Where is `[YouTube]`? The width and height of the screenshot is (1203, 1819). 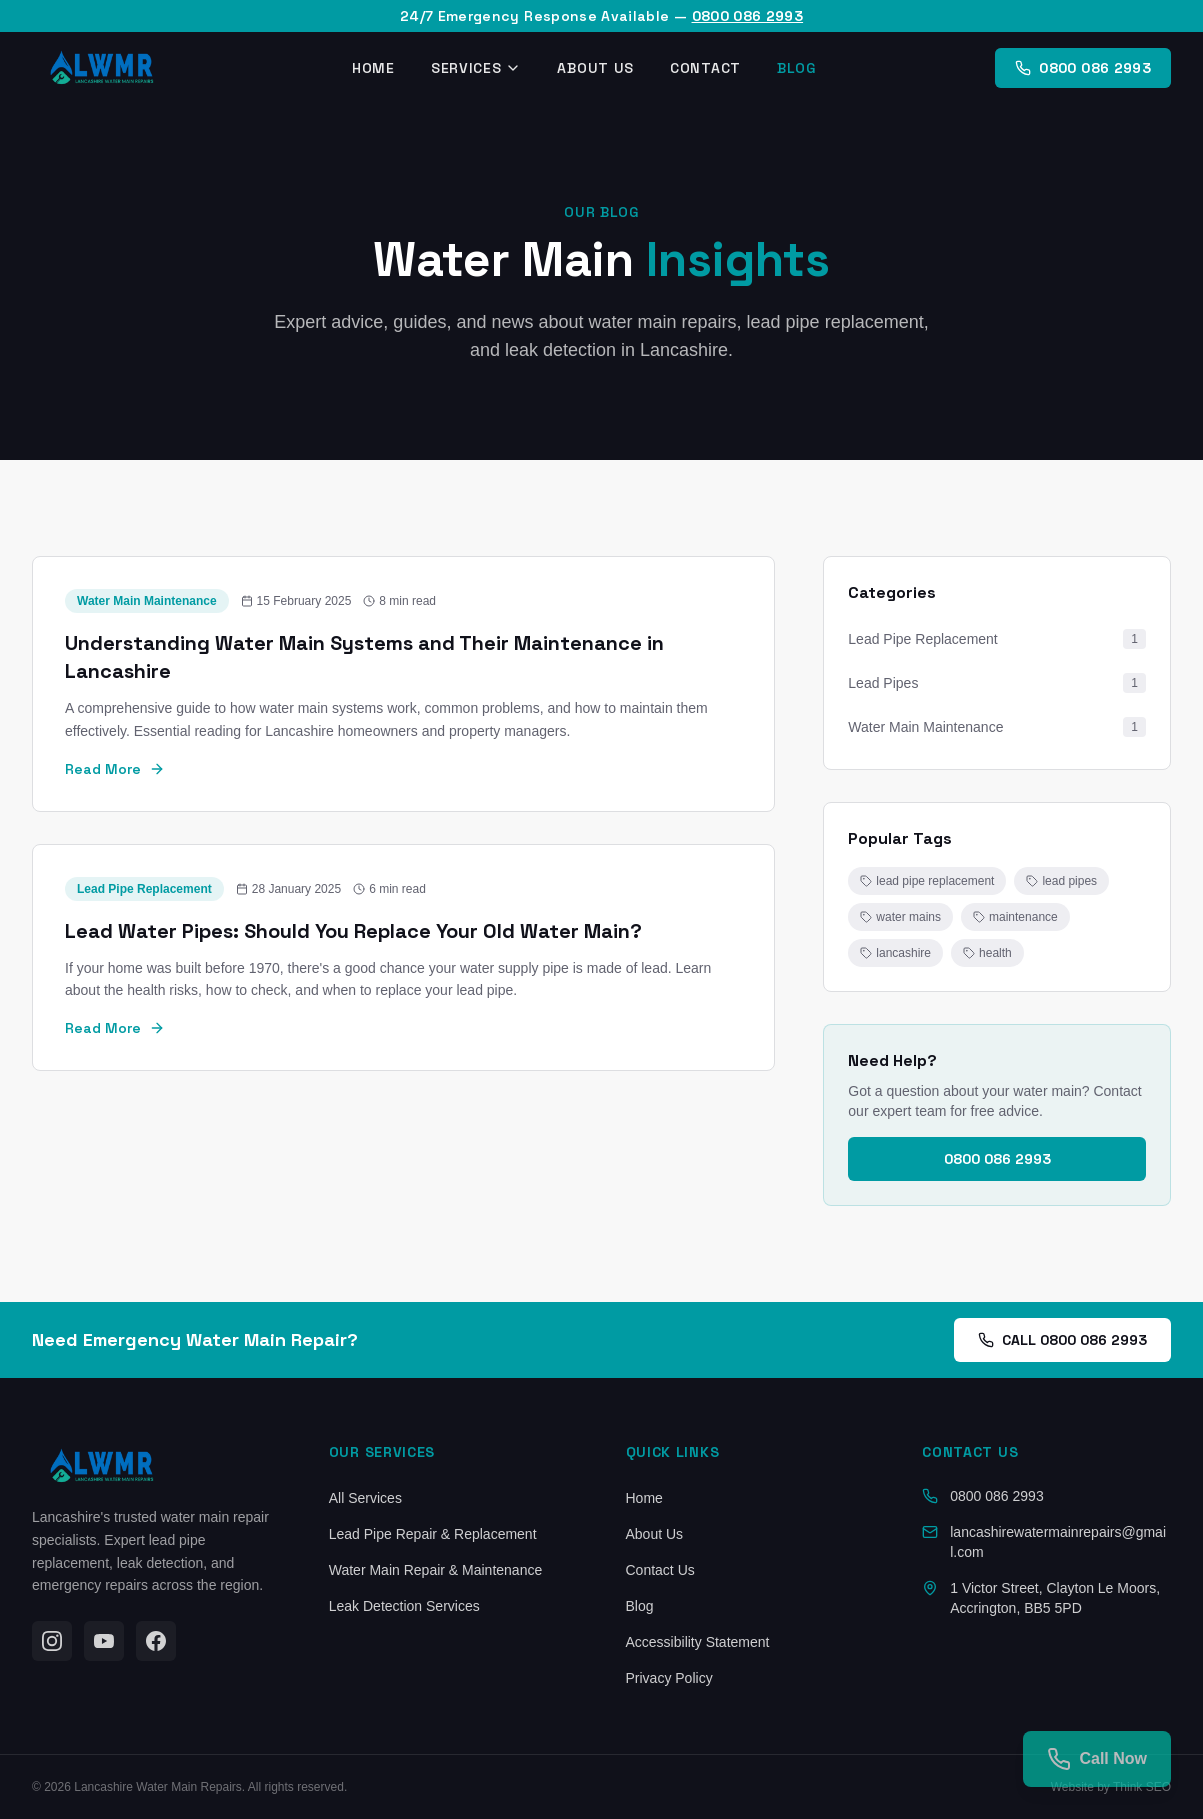 [YouTube] is located at coordinates (104, 1641).